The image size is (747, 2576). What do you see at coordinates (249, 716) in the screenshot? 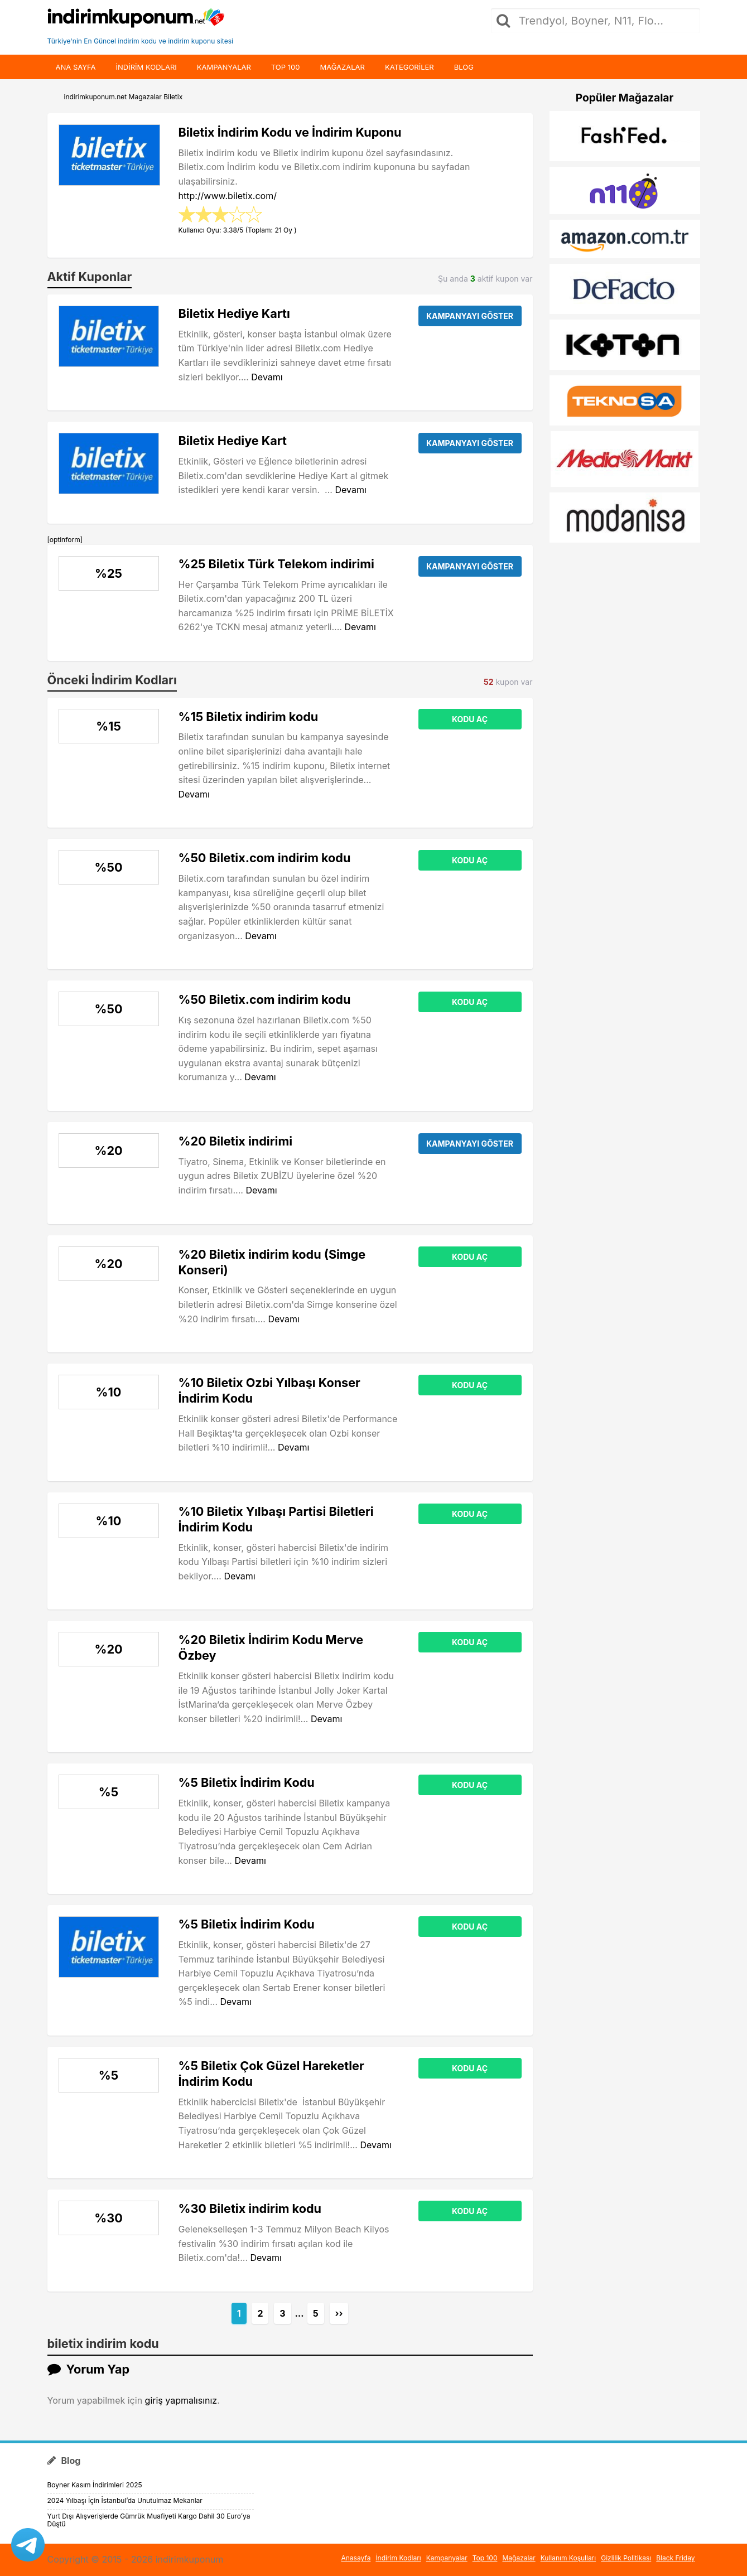
I see `%15 Biletix indirim kodu` at bounding box center [249, 716].